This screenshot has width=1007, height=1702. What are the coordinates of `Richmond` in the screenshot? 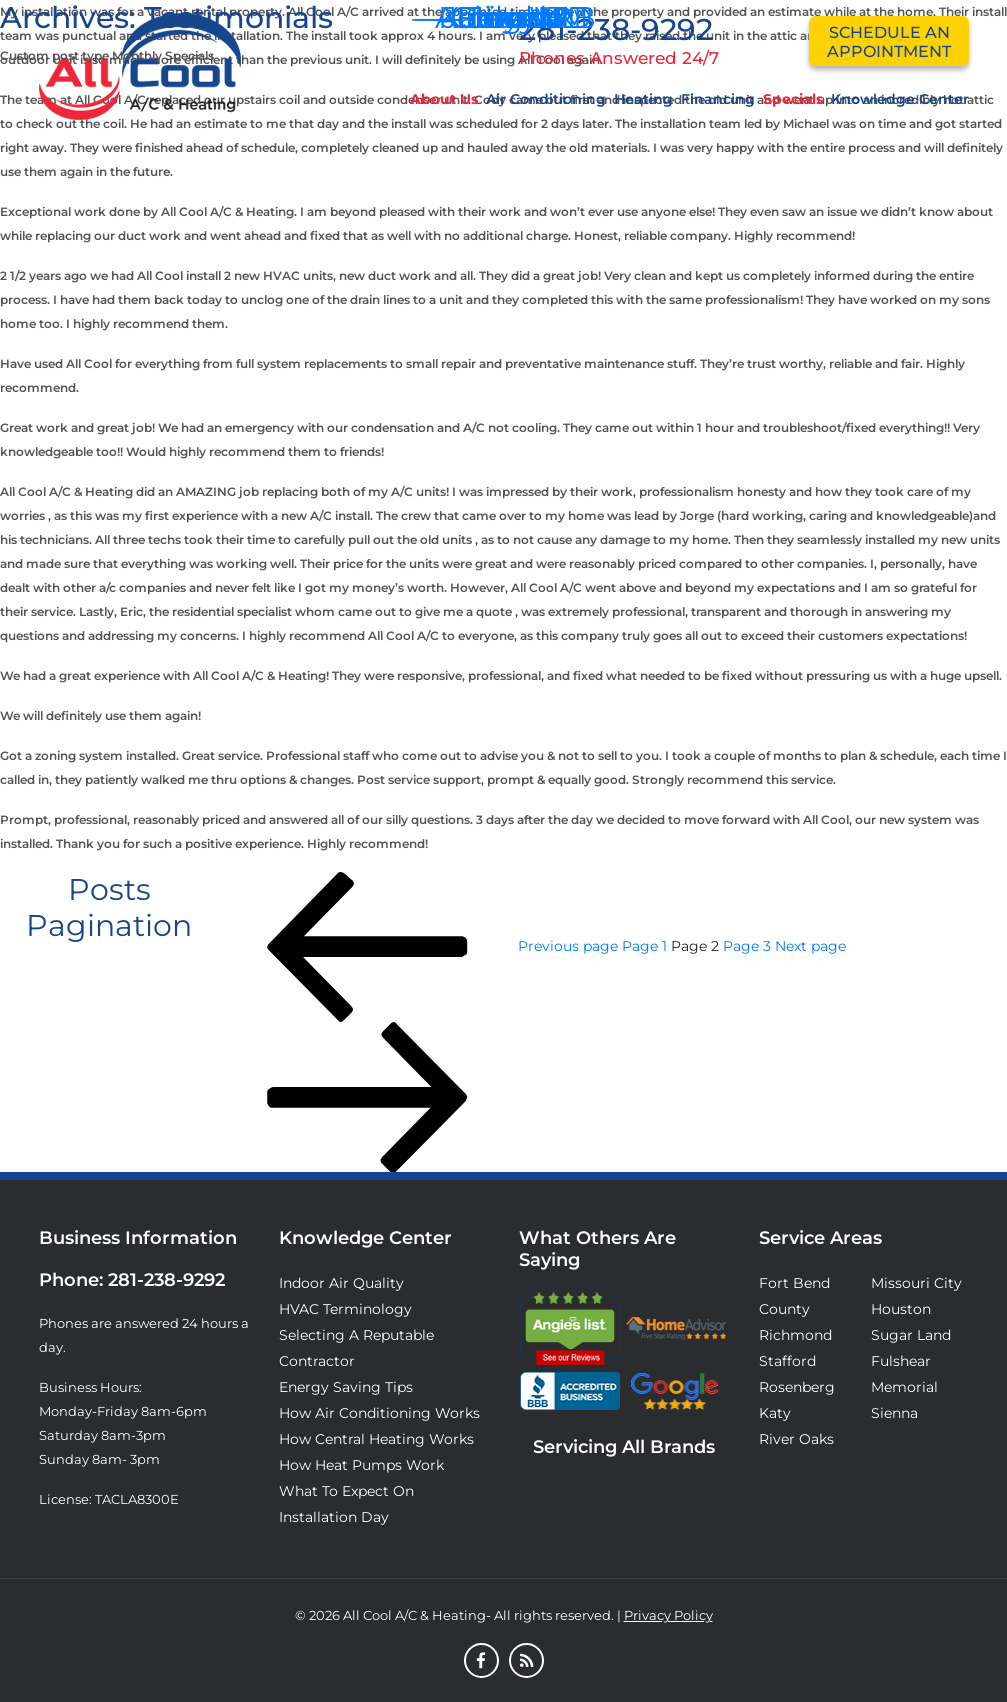 It's located at (795, 1335).